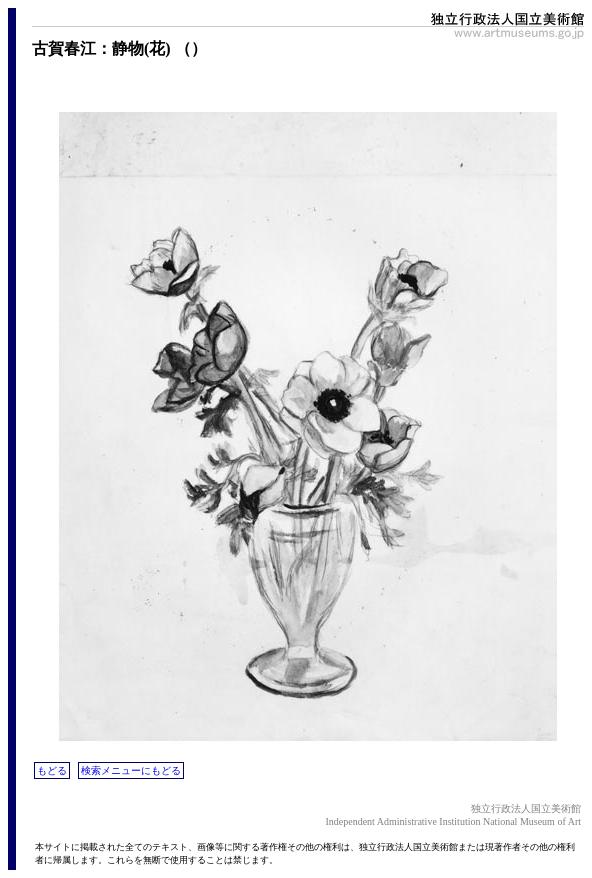  What do you see at coordinates (52, 770) in the screenshot?
I see `もどる` at bounding box center [52, 770].